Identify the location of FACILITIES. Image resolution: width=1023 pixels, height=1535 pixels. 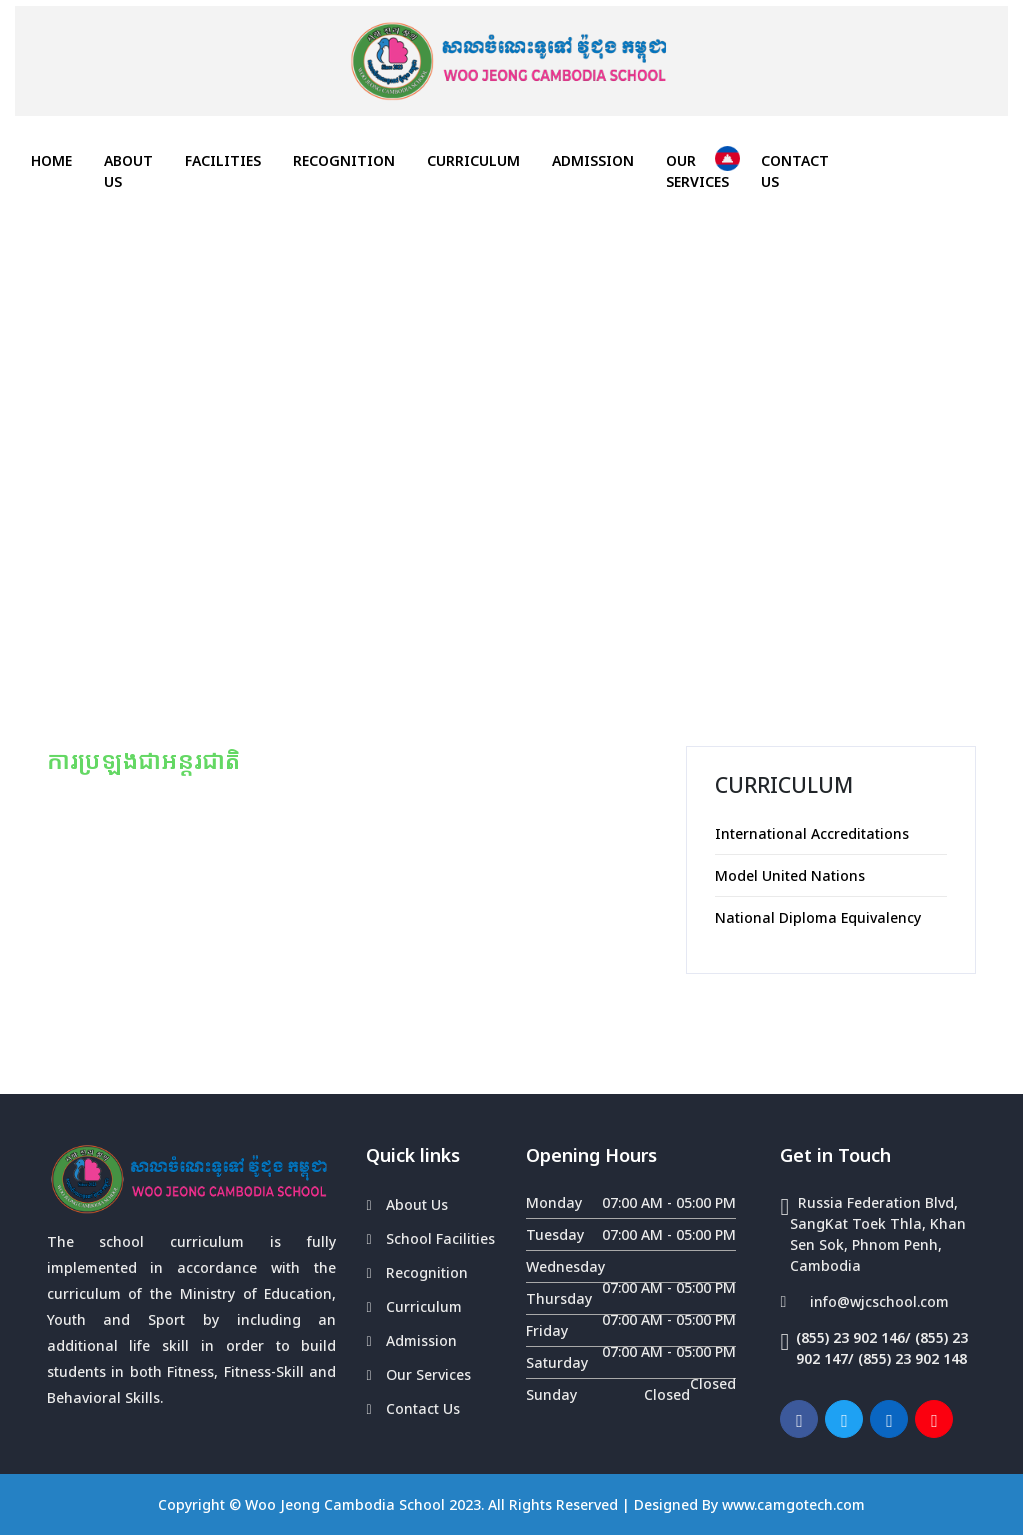
(223, 160).